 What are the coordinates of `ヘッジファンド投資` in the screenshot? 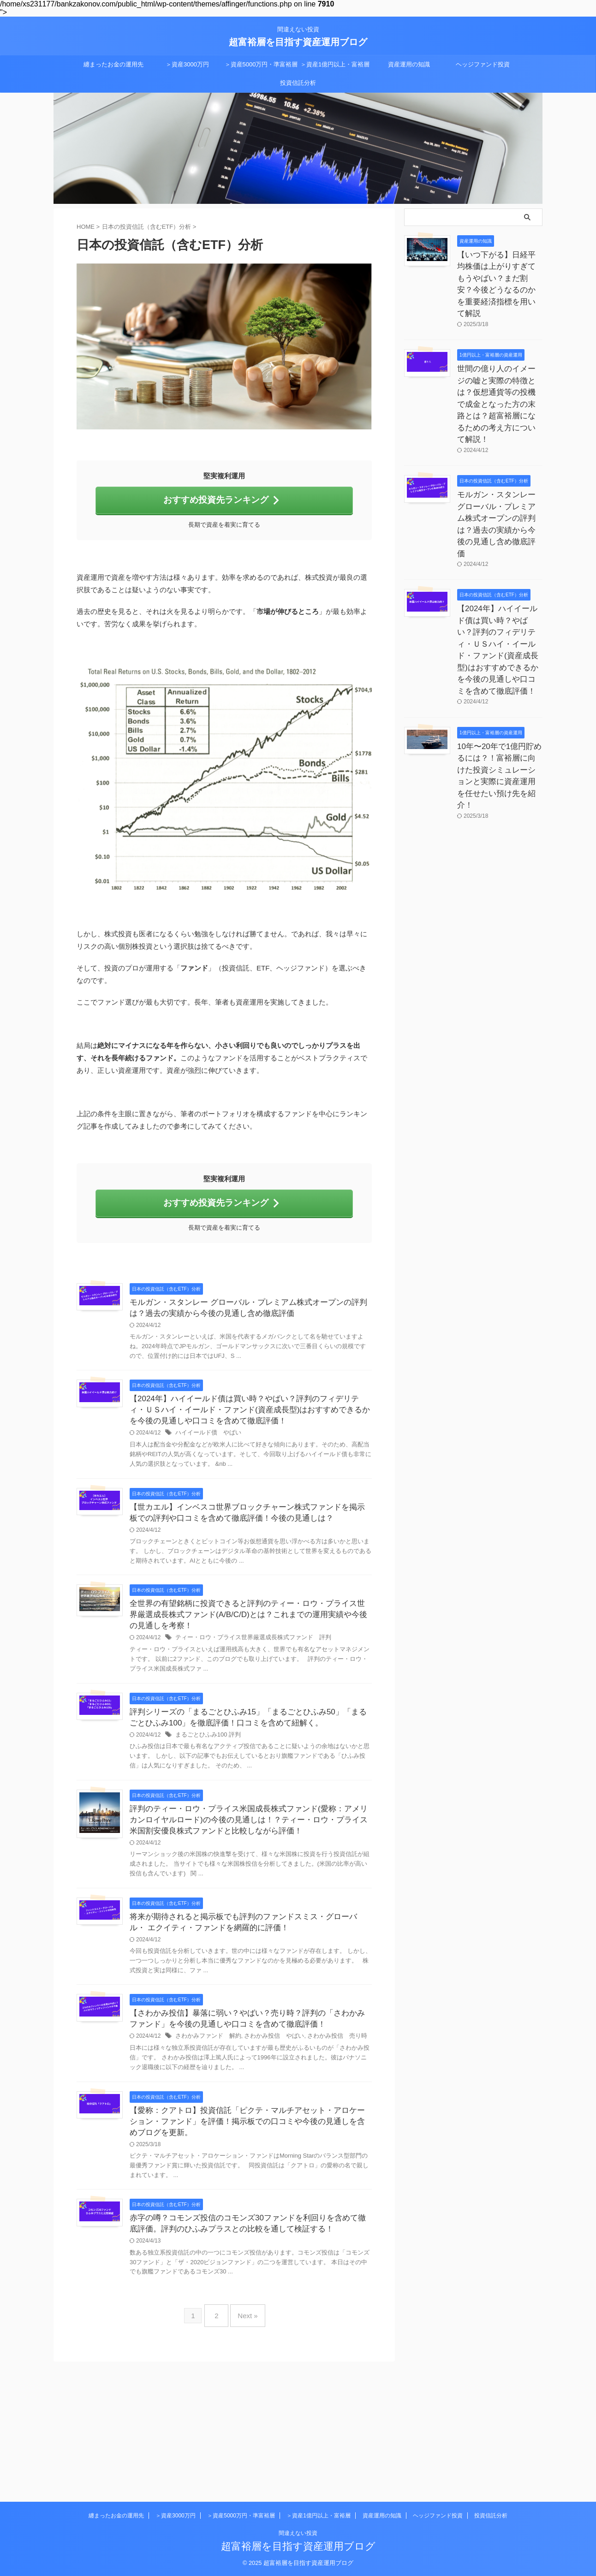 It's located at (483, 64).